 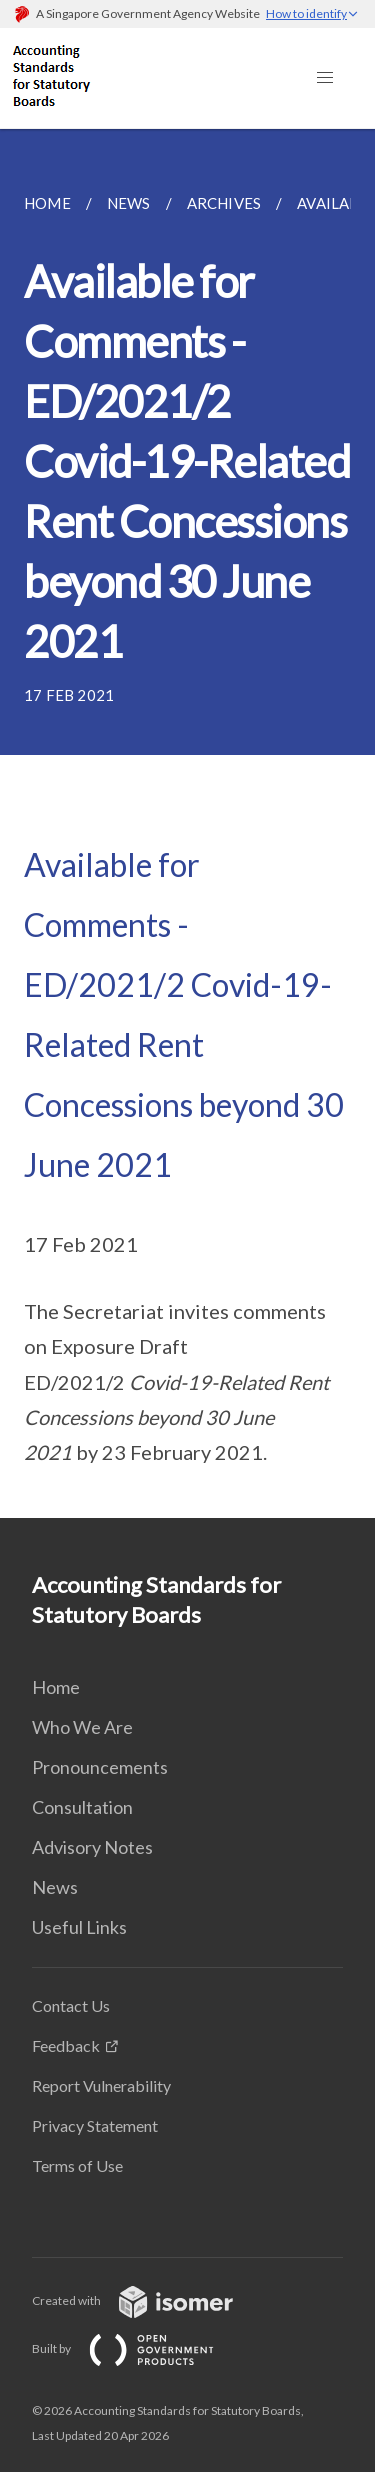 What do you see at coordinates (148, 2300) in the screenshot?
I see `Created with` at bounding box center [148, 2300].